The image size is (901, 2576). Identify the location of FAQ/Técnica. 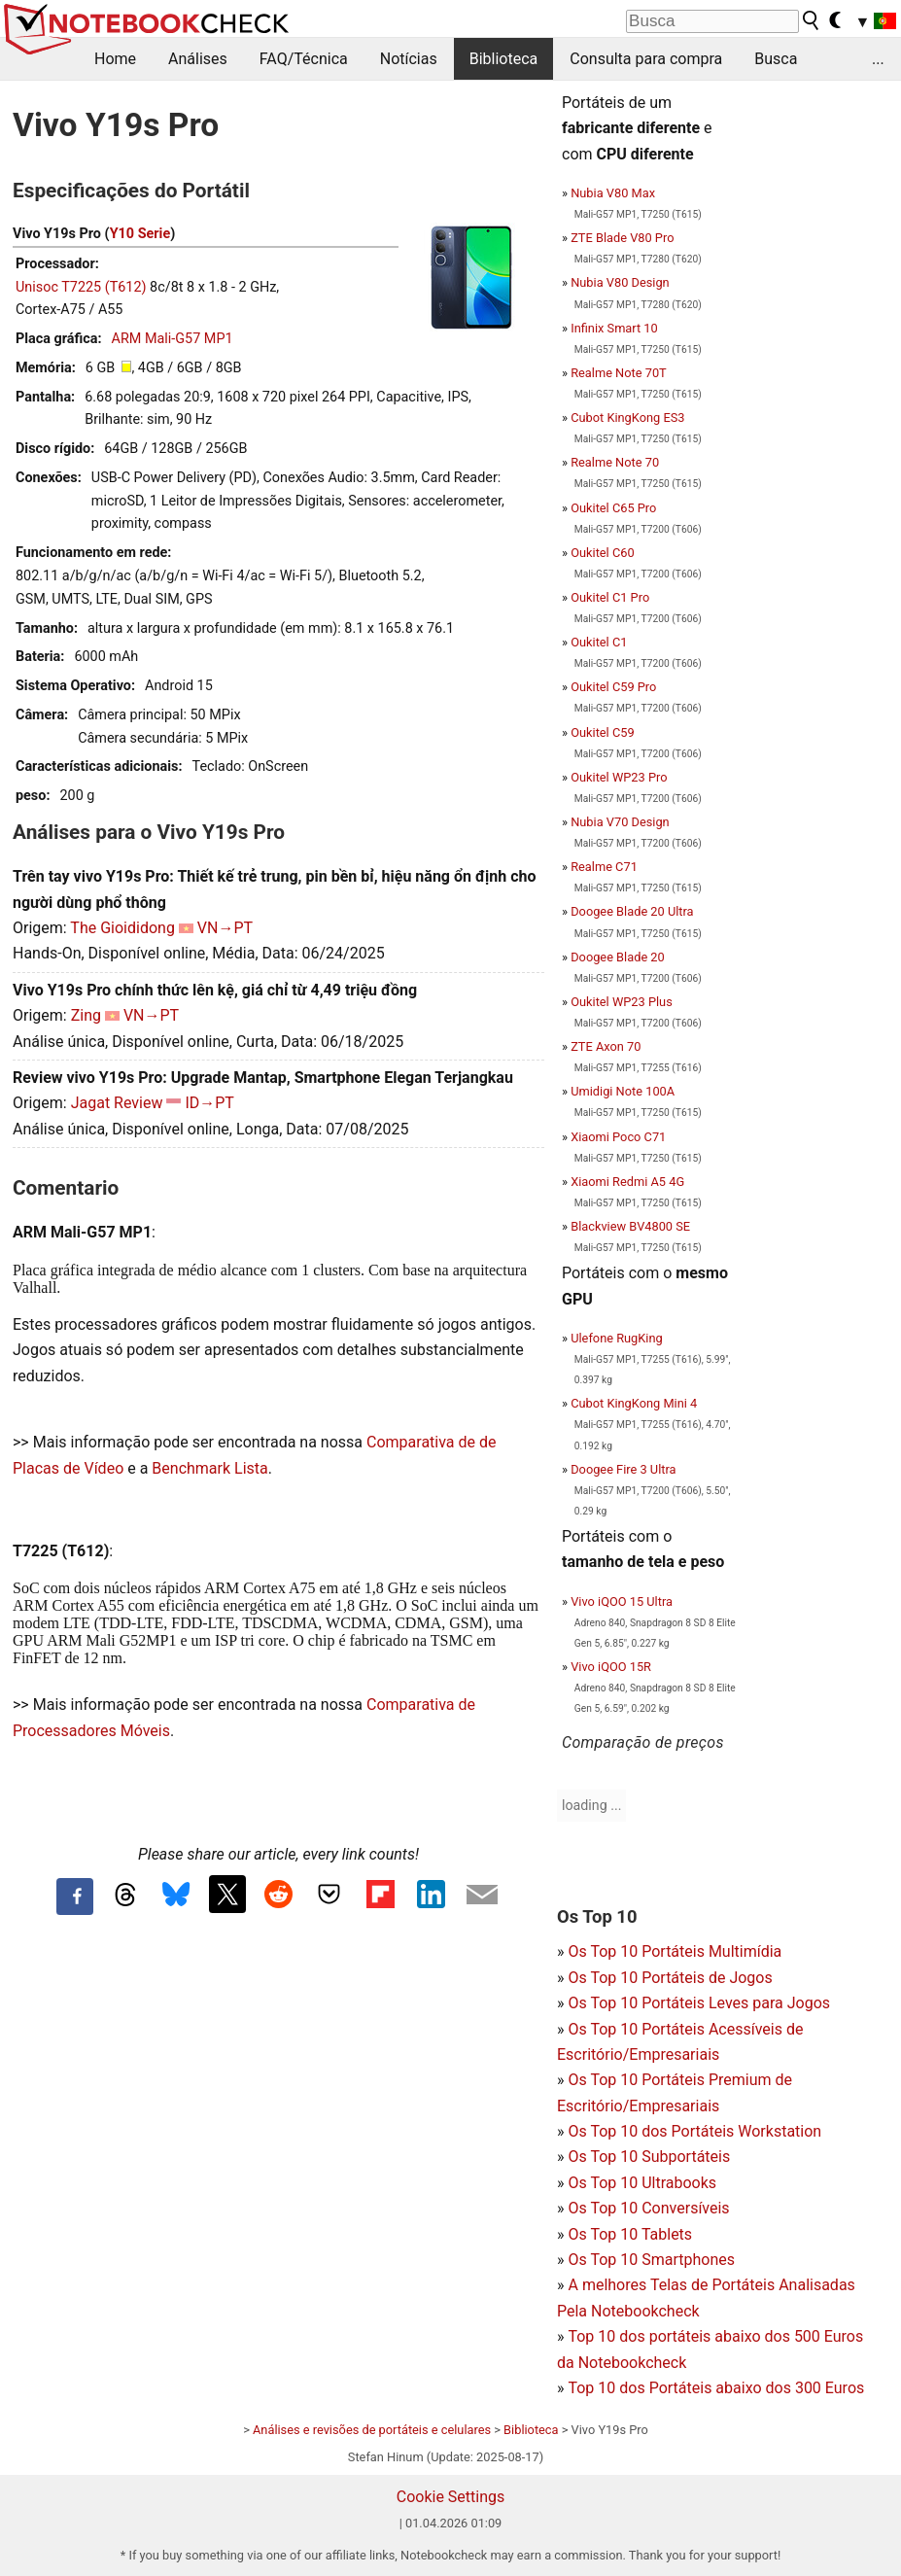
(304, 59).